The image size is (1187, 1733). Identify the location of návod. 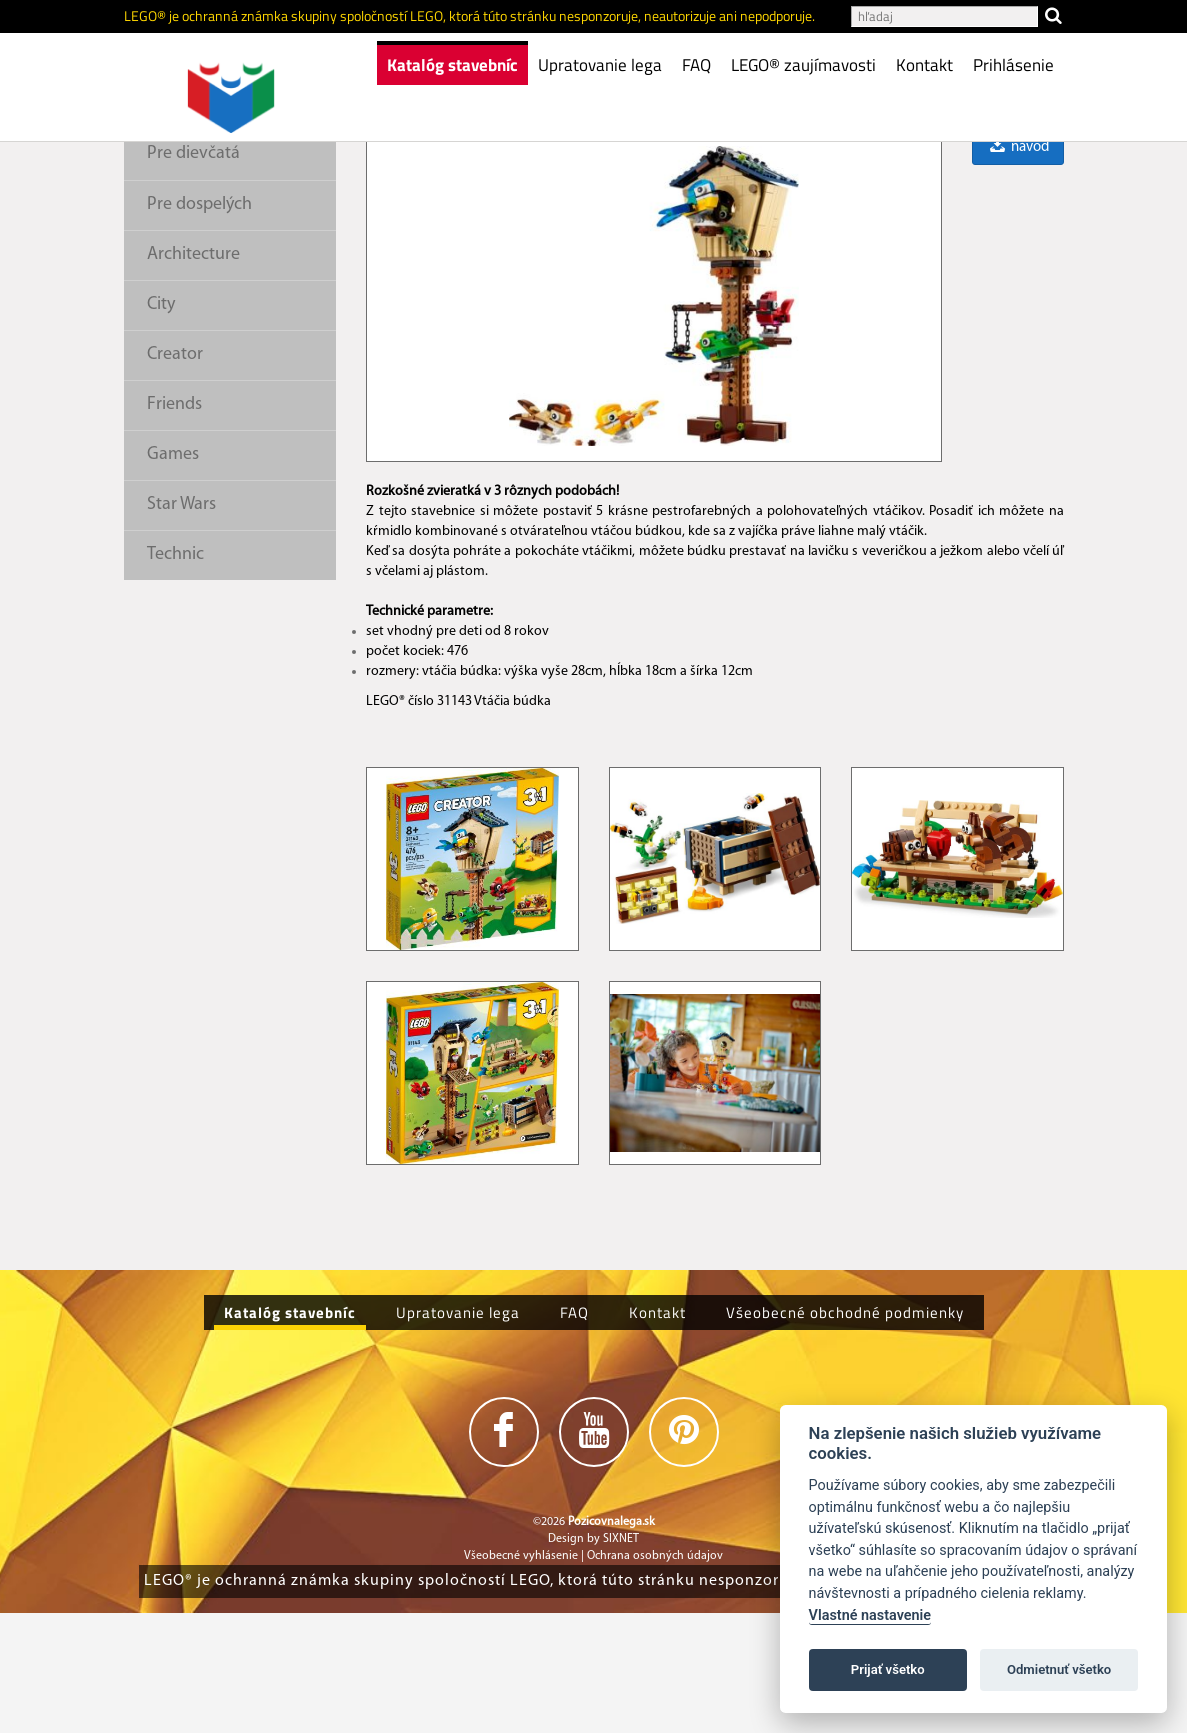
(1018, 267).